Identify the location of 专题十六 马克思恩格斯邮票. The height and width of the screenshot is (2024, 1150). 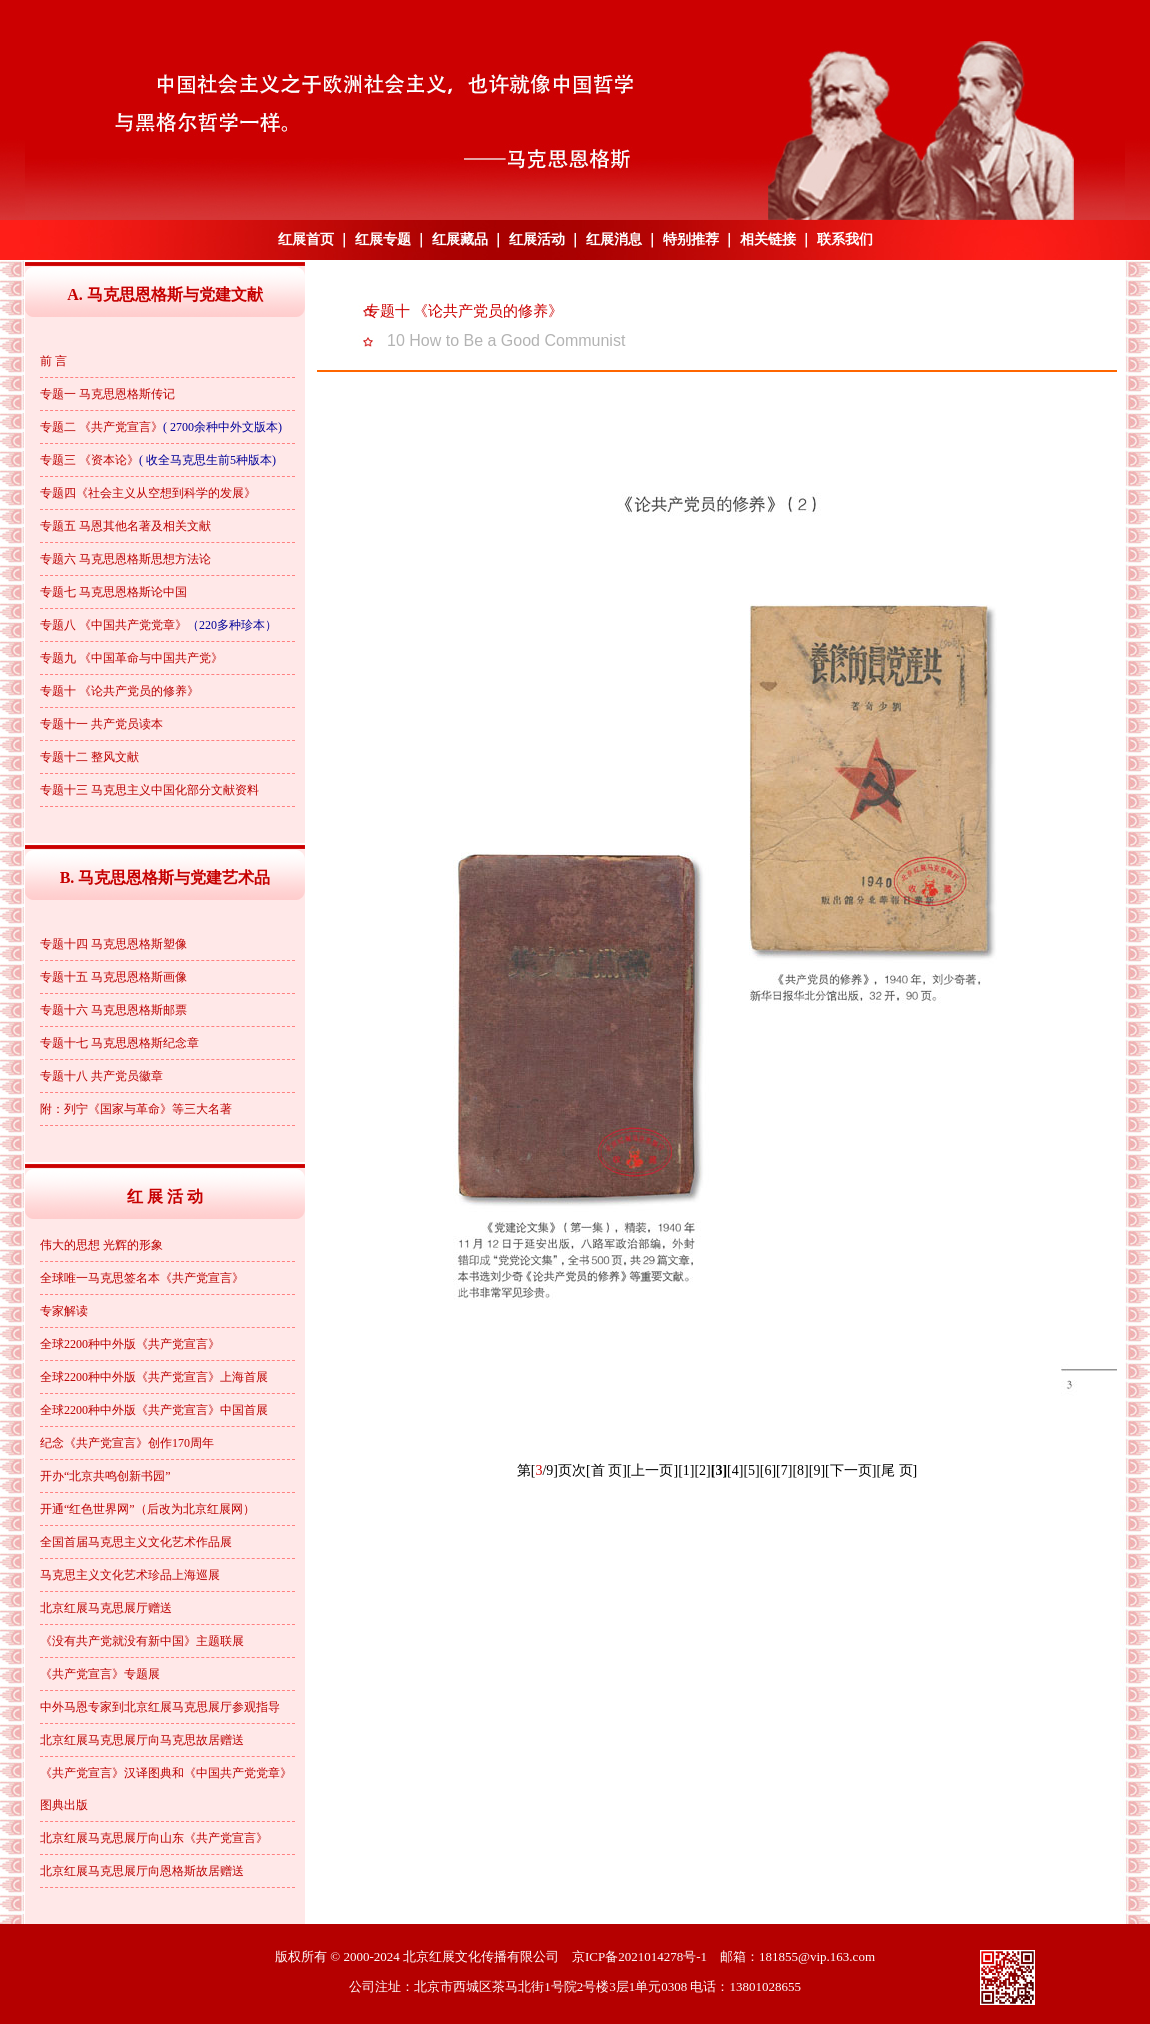
(113, 1010).